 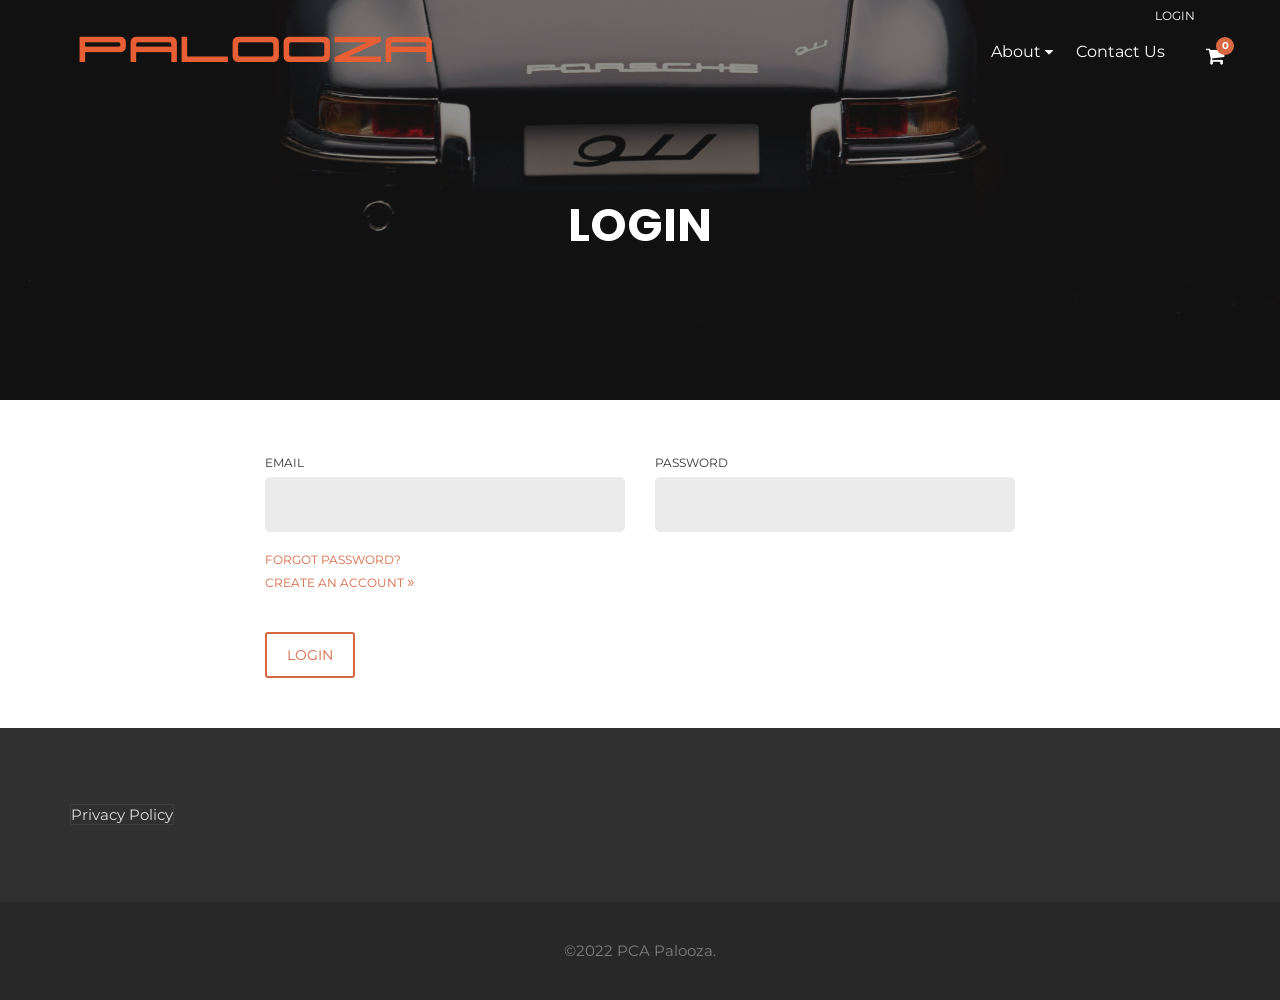 What do you see at coordinates (691, 462) in the screenshot?
I see `Password` at bounding box center [691, 462].